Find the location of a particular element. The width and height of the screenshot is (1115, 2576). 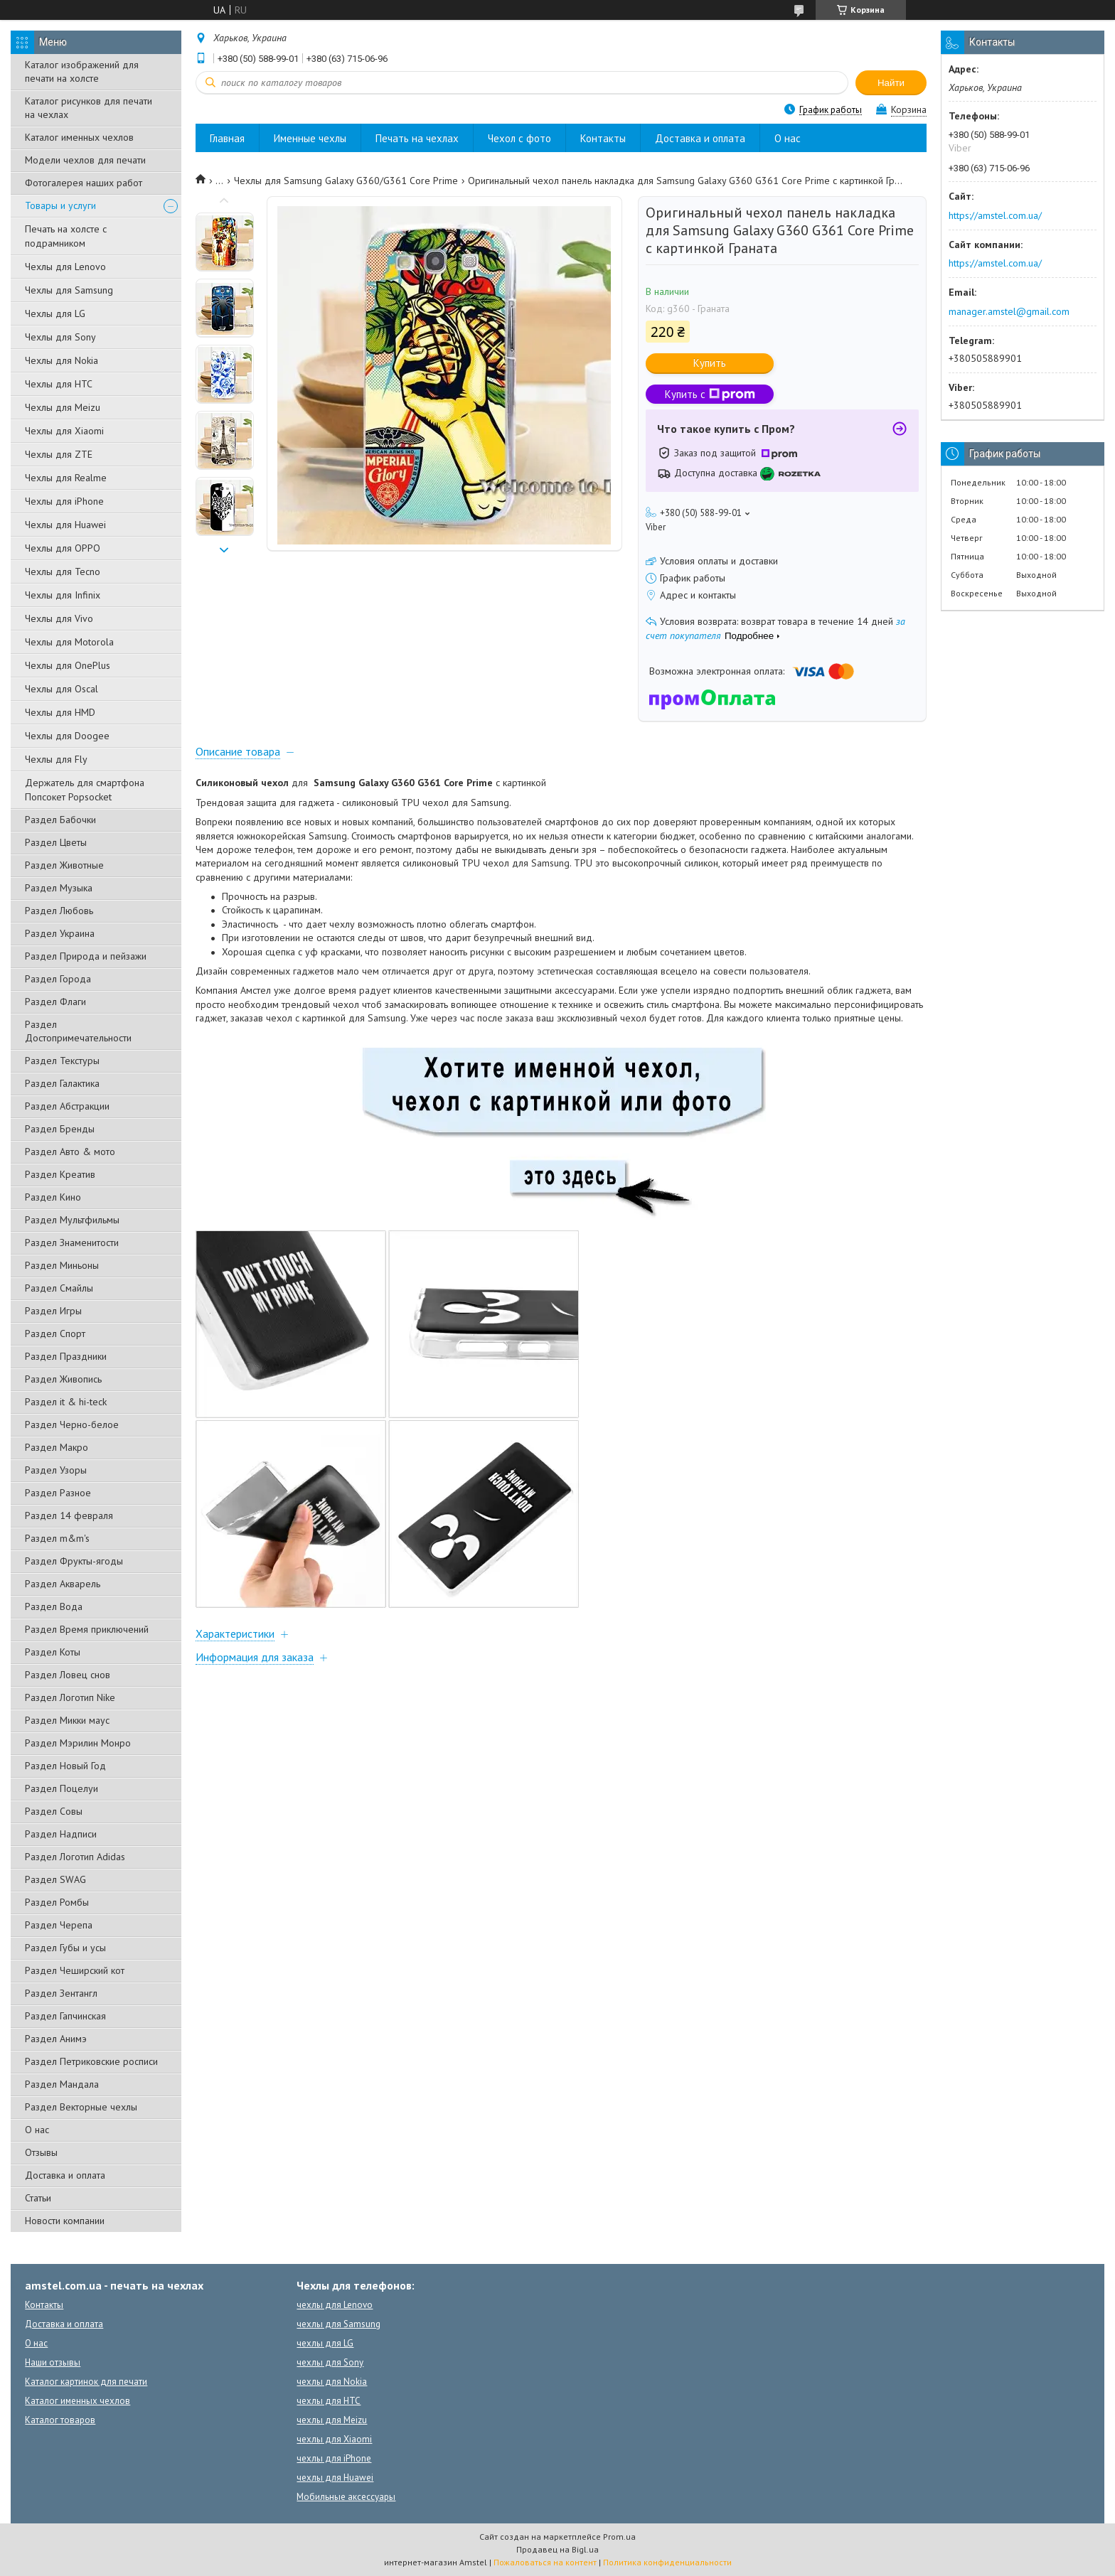

Раздел Природа и пейзажи is located at coordinates (85, 956).